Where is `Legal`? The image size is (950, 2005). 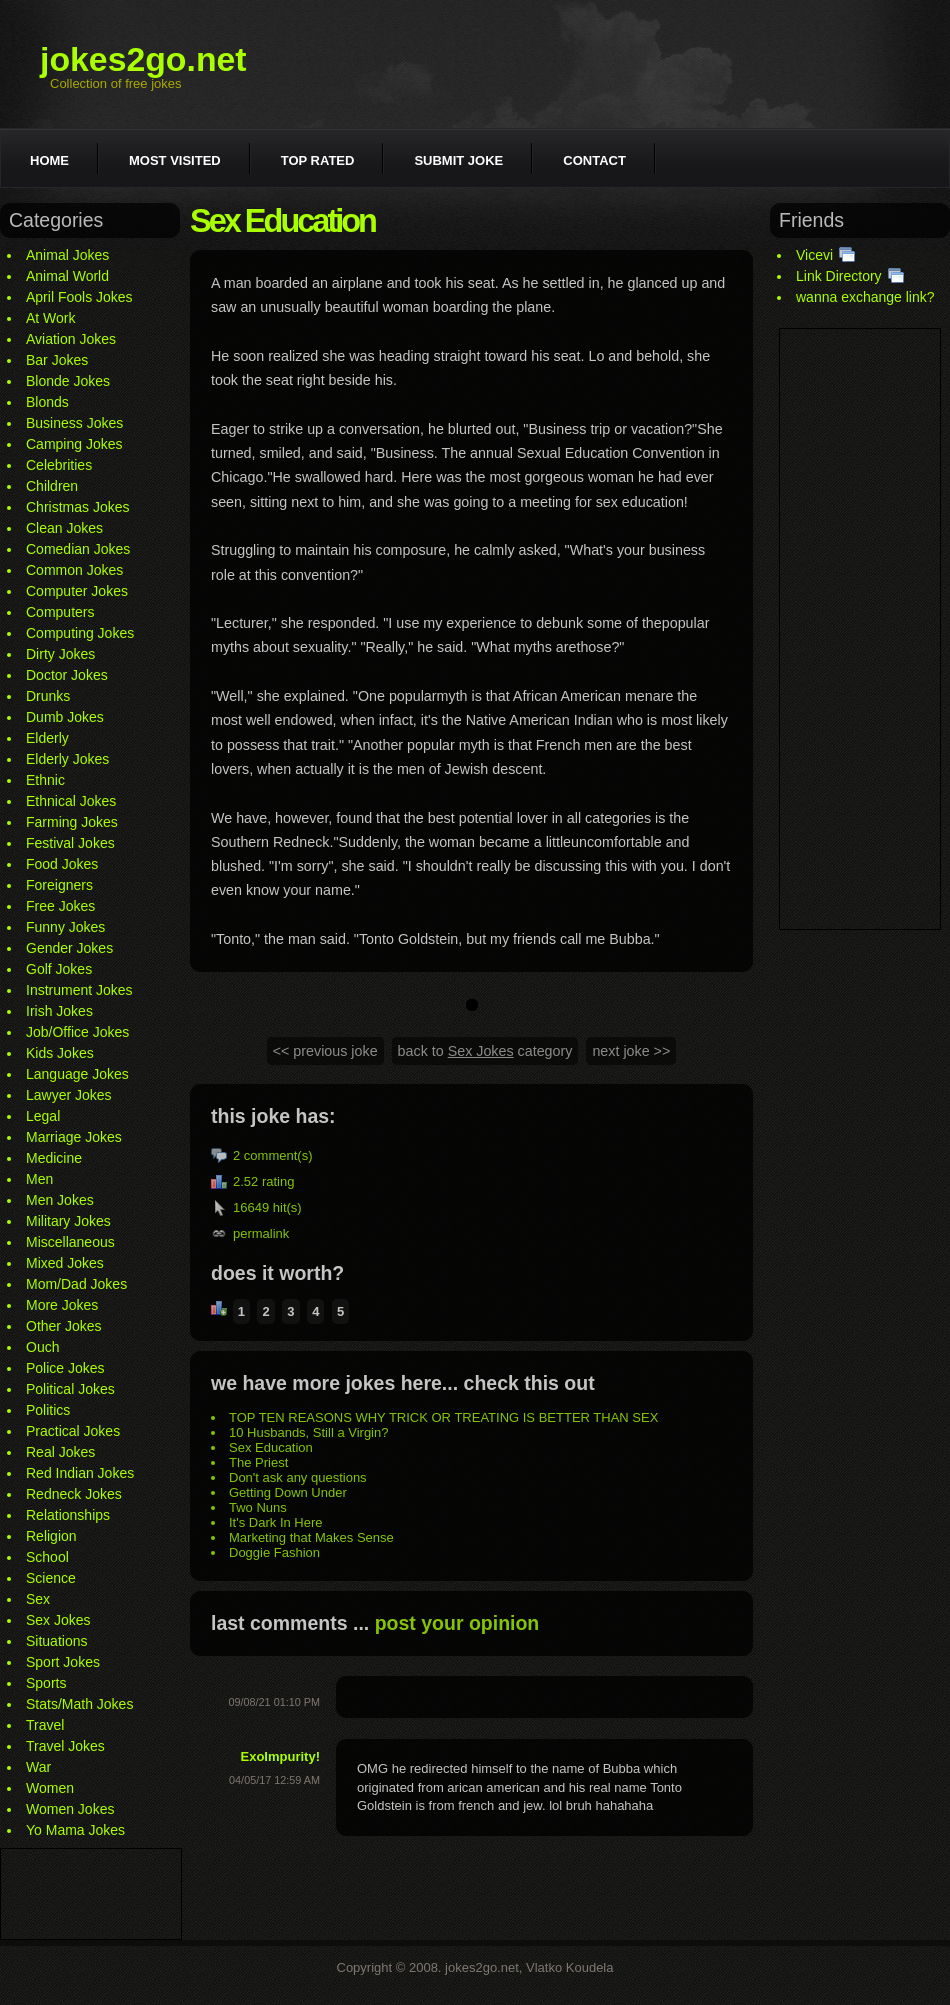
Legal is located at coordinates (43, 1116).